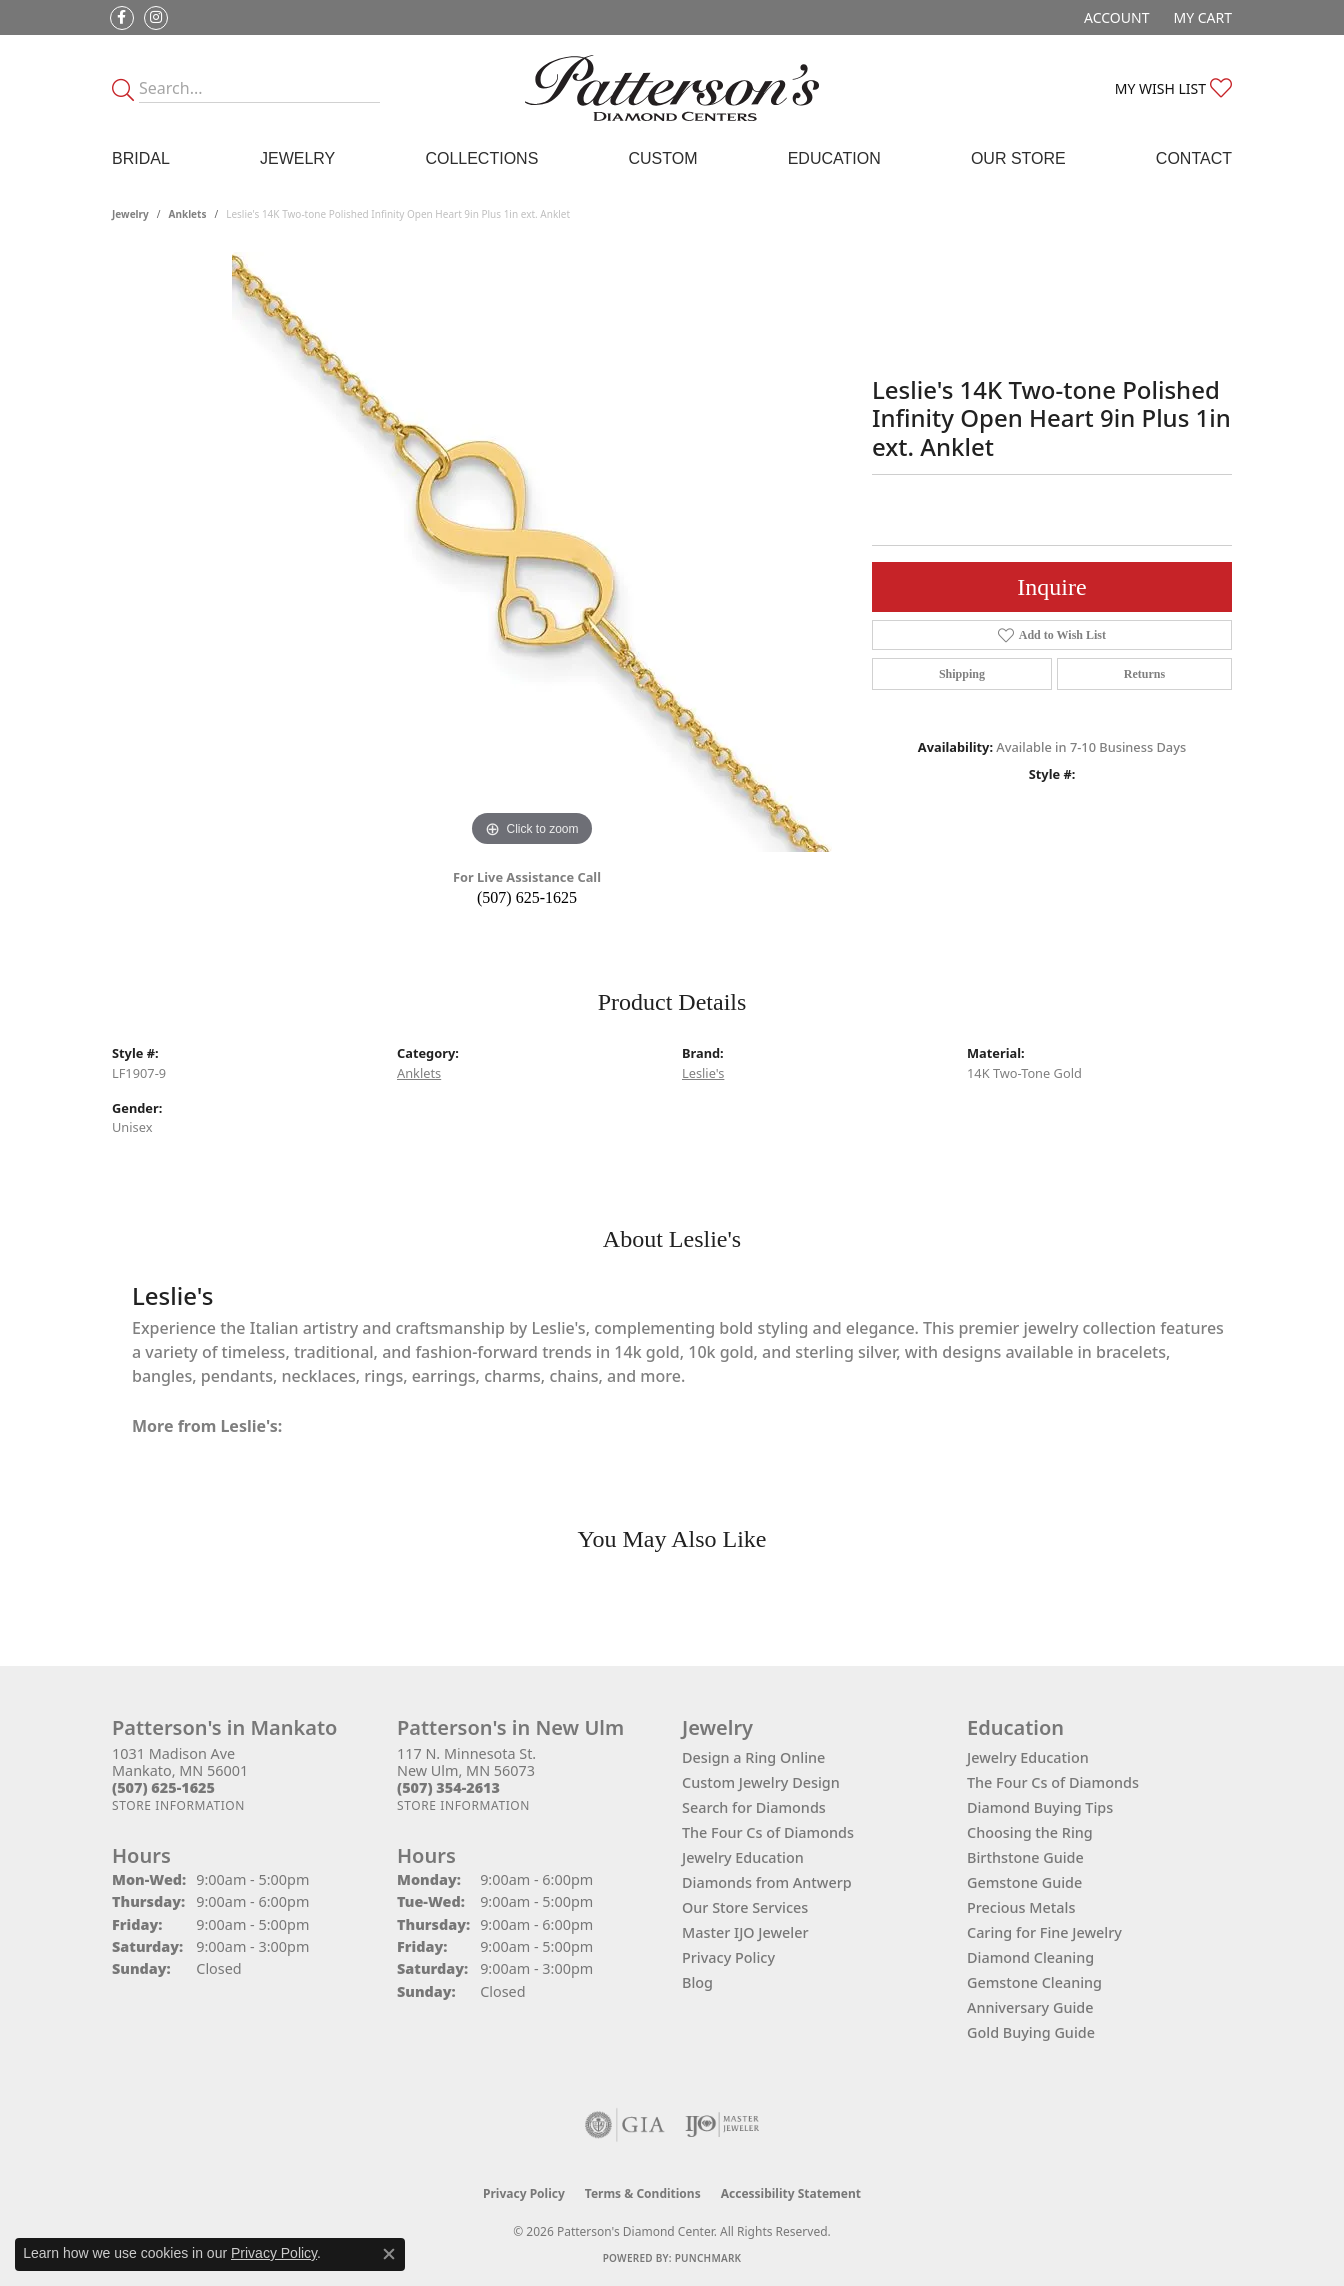 The height and width of the screenshot is (2286, 1344). What do you see at coordinates (1053, 1782) in the screenshot?
I see `The Four Cs of Diamonds [menuitem]` at bounding box center [1053, 1782].